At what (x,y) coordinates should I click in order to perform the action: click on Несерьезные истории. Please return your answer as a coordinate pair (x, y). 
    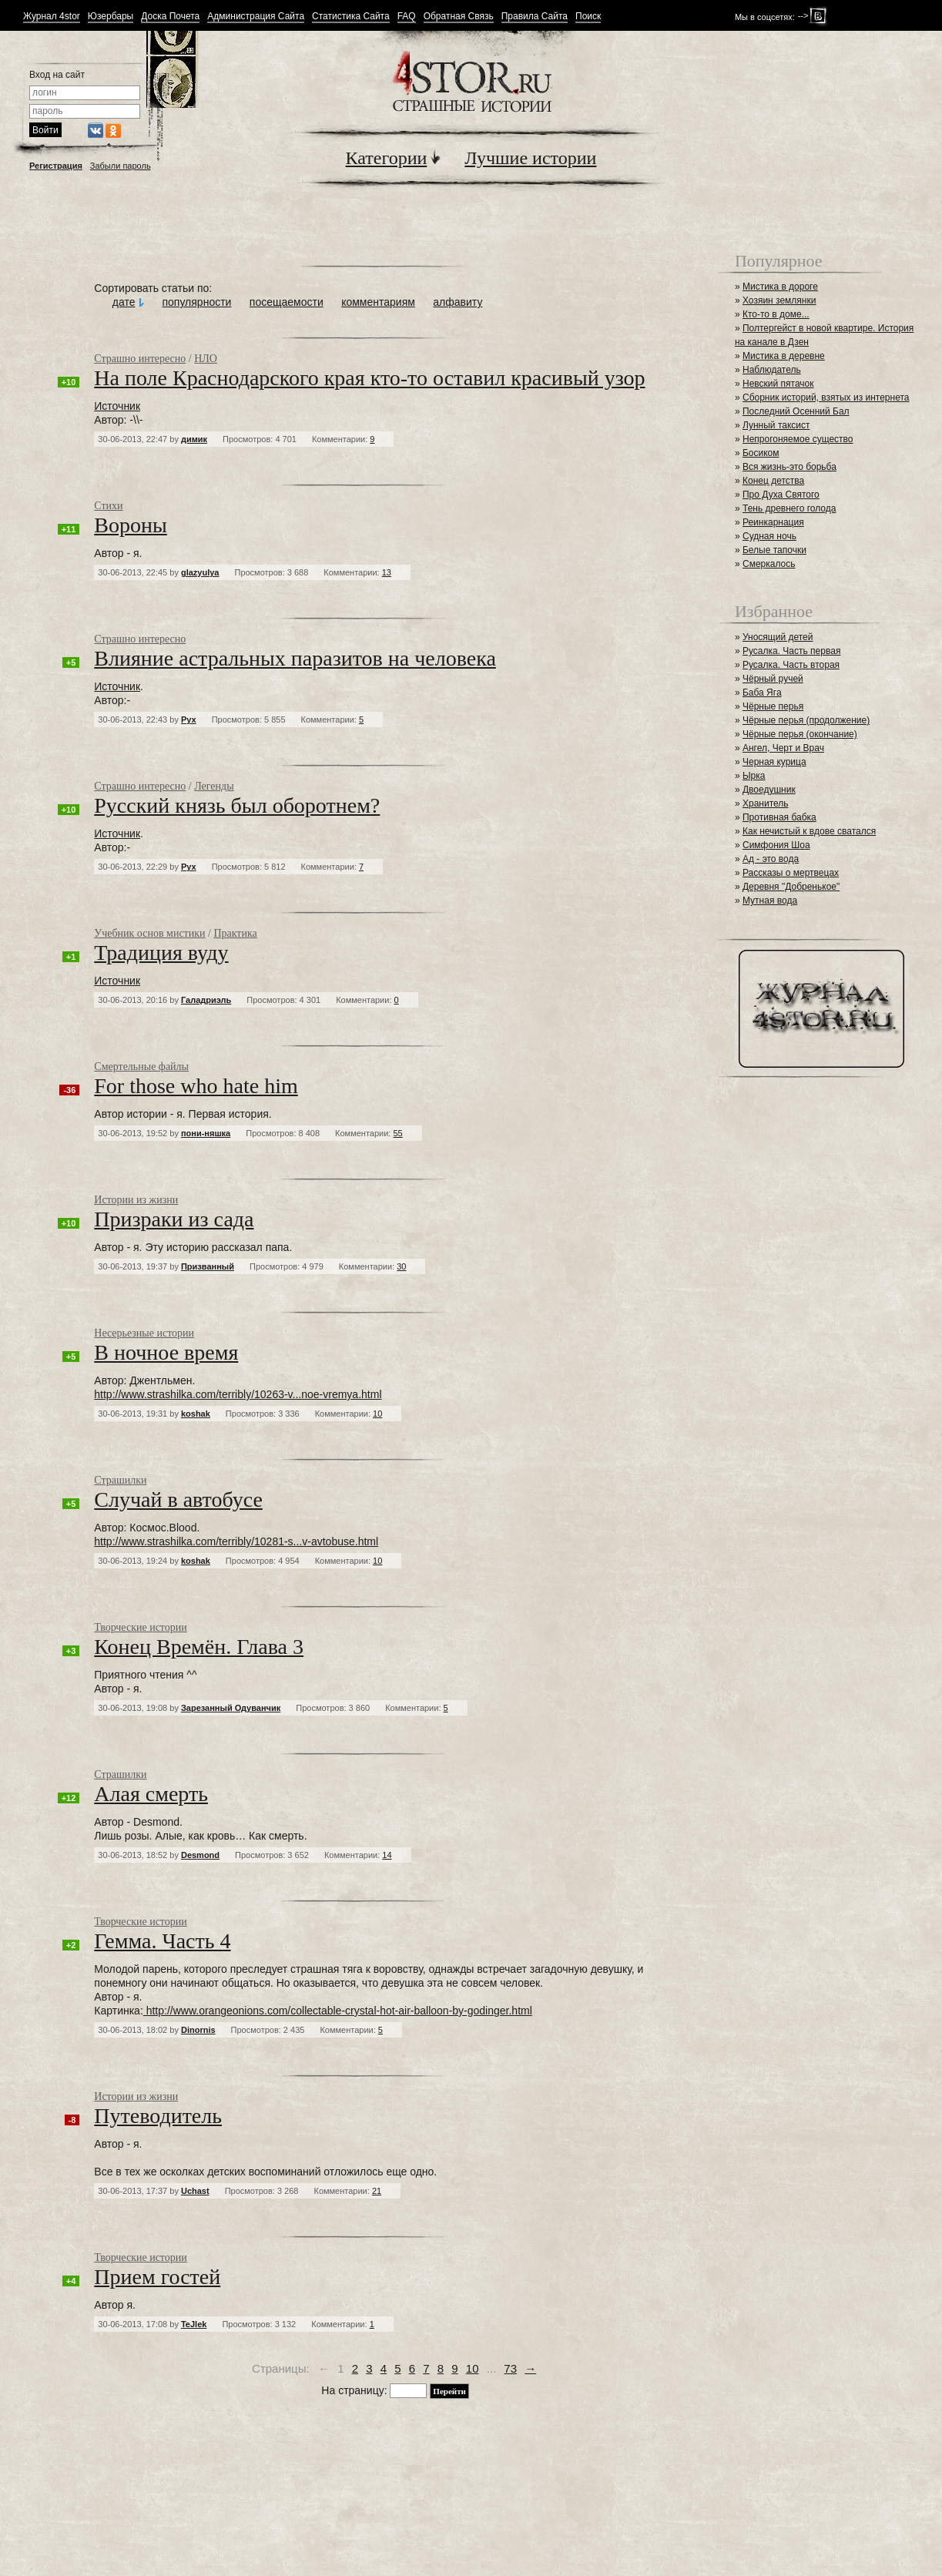
    Looking at the image, I should click on (144, 1333).